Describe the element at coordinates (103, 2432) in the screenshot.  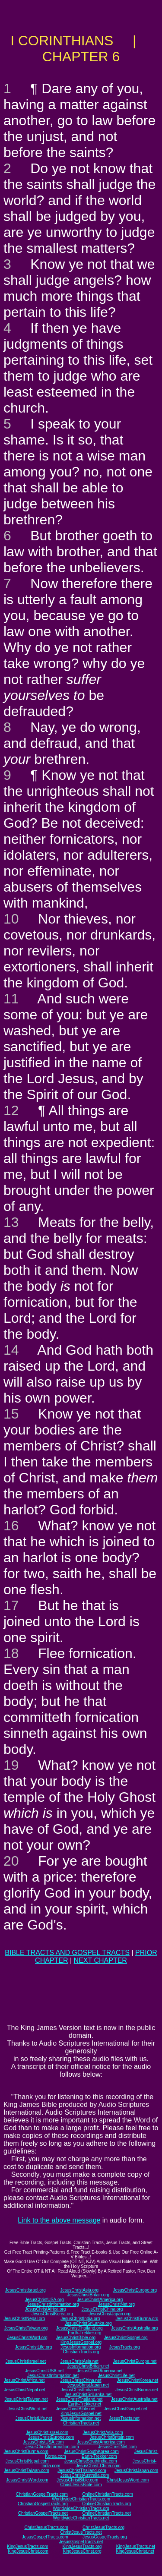
I see `JesusChristAsia.com` at that location.